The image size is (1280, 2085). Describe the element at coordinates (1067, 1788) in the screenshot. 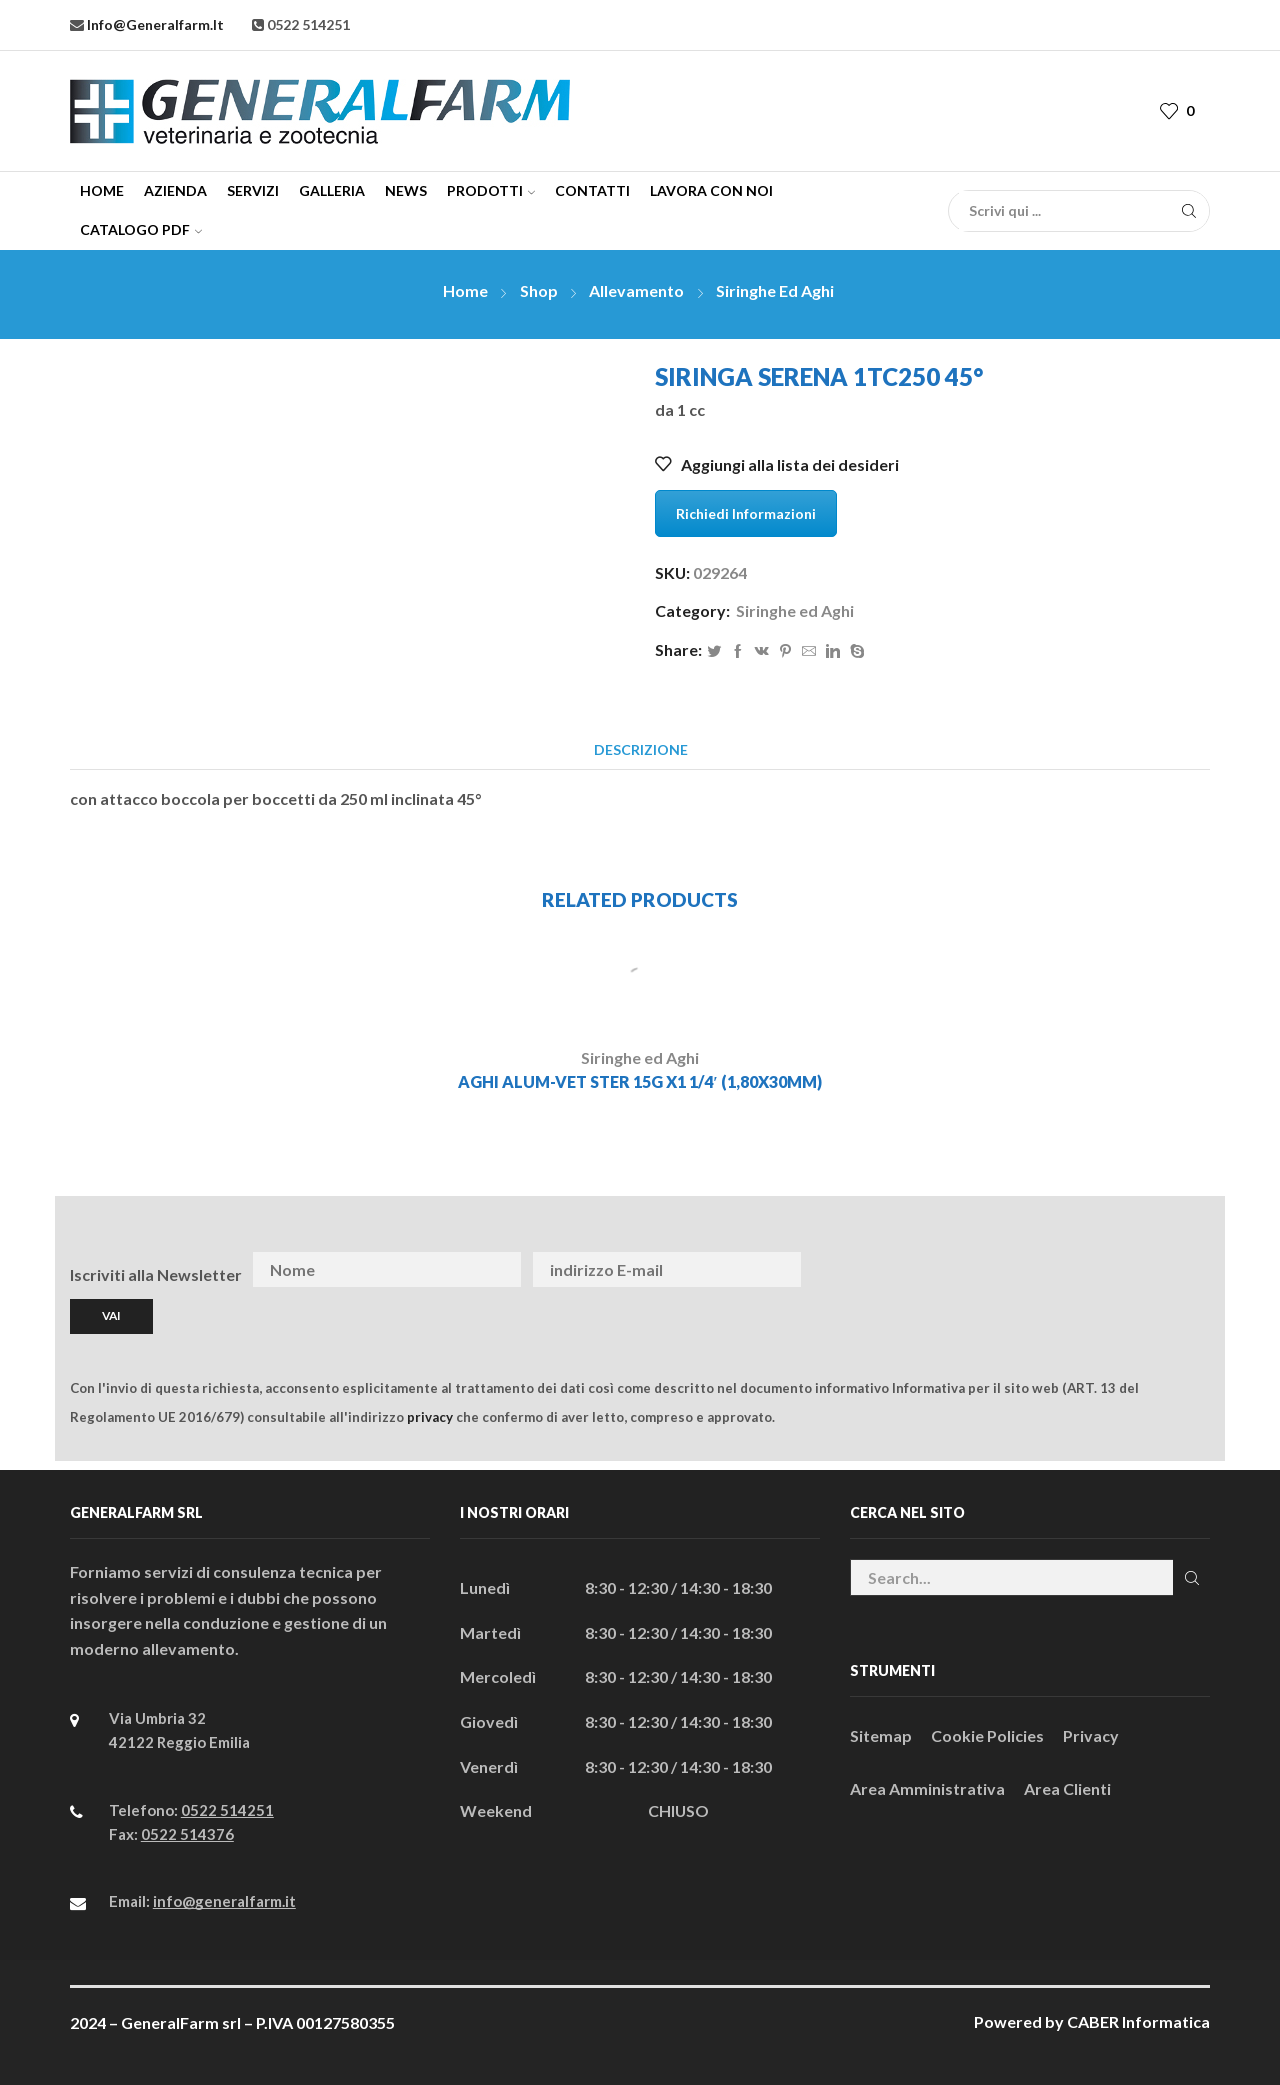

I see `Area Clienti` at that location.